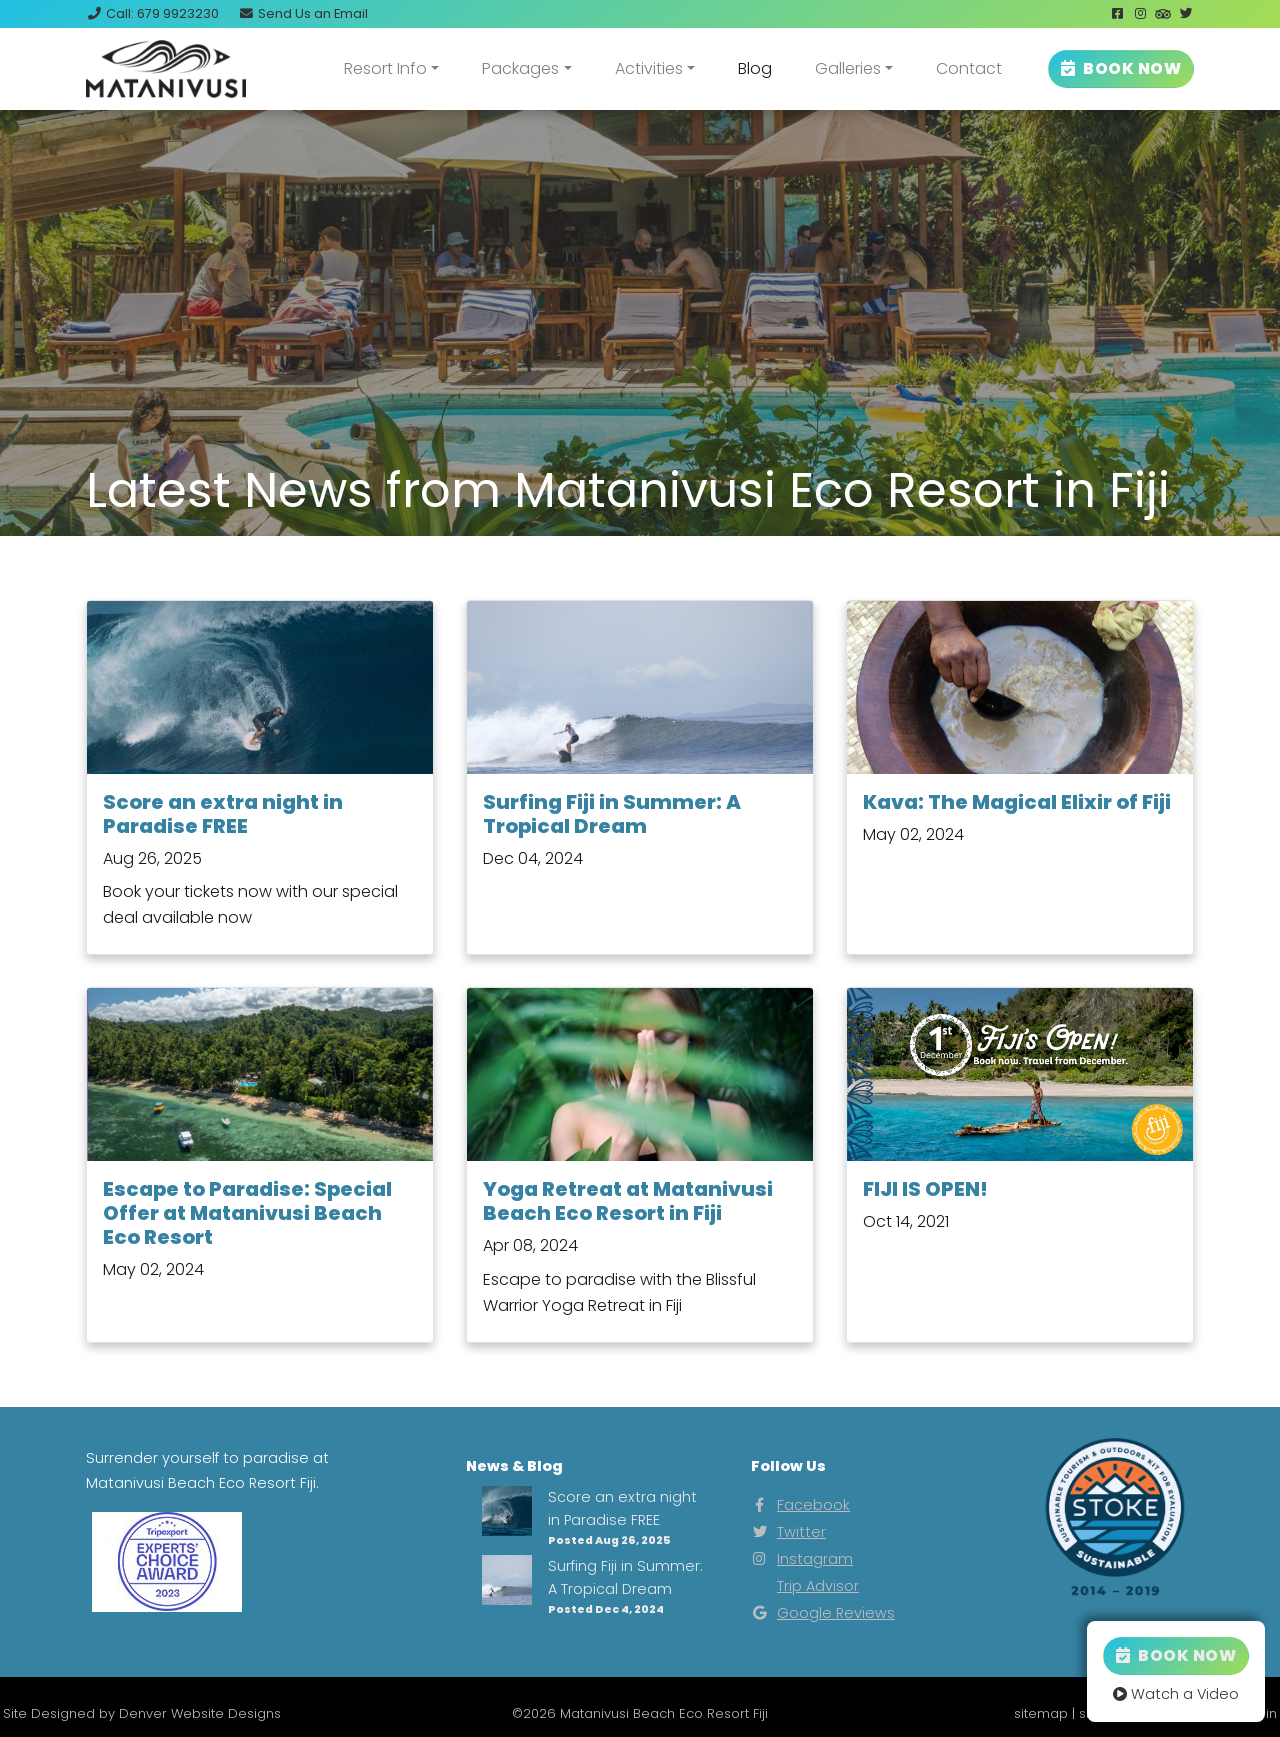 This screenshot has height=1737, width=1280. I want to click on Resort Info, so click(385, 68).